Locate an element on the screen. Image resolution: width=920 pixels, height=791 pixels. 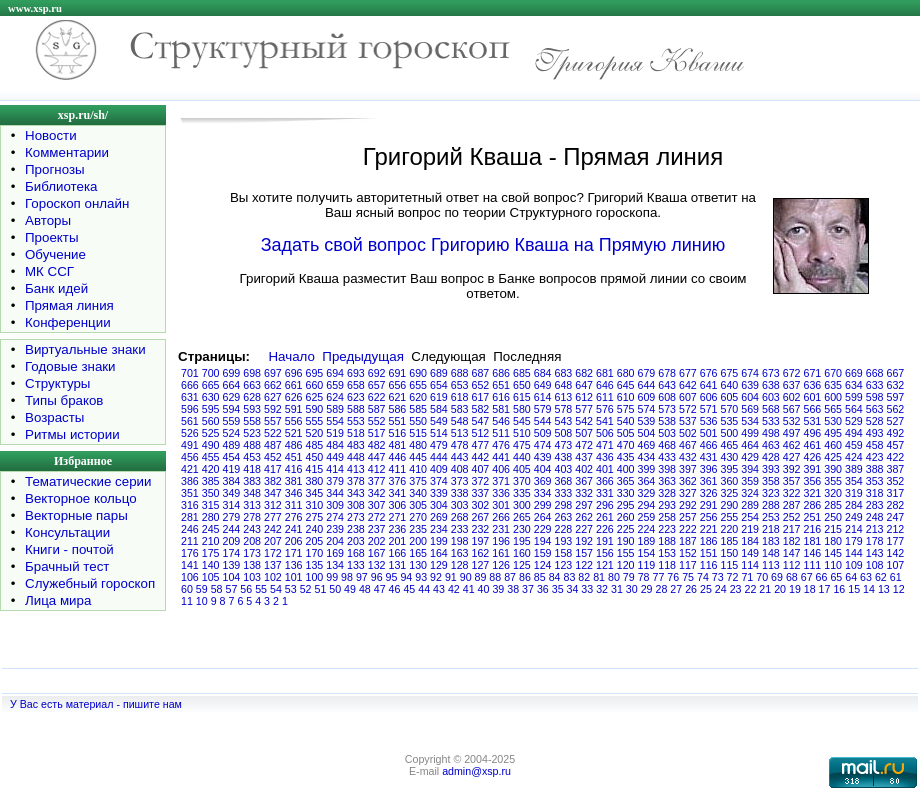
569 is located at coordinates (750, 409).